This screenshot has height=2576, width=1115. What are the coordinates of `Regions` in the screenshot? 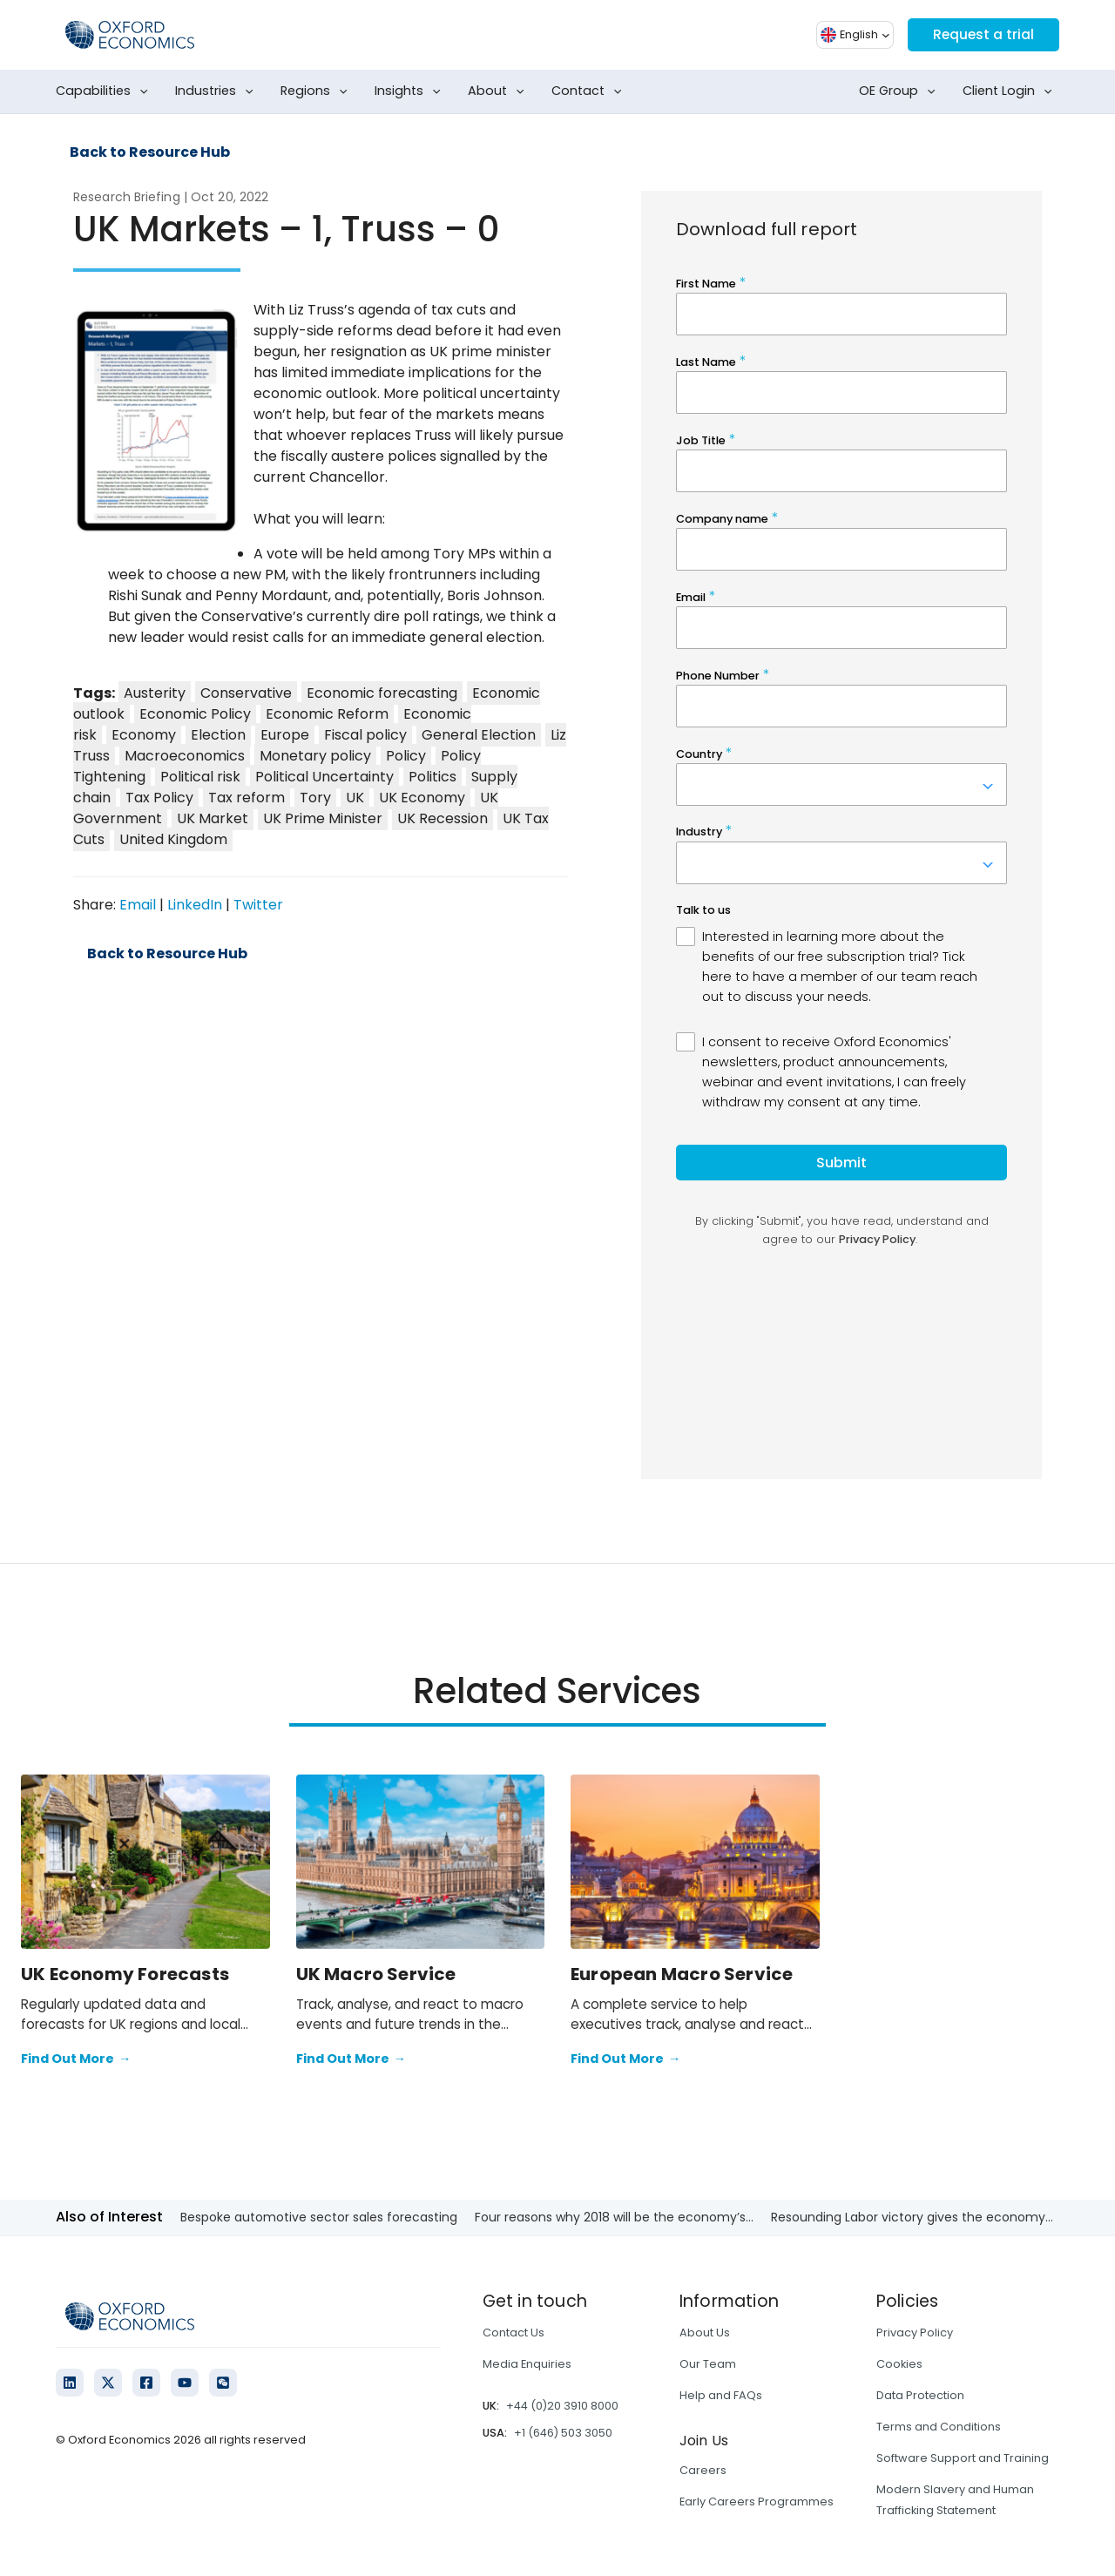 It's located at (317, 91).